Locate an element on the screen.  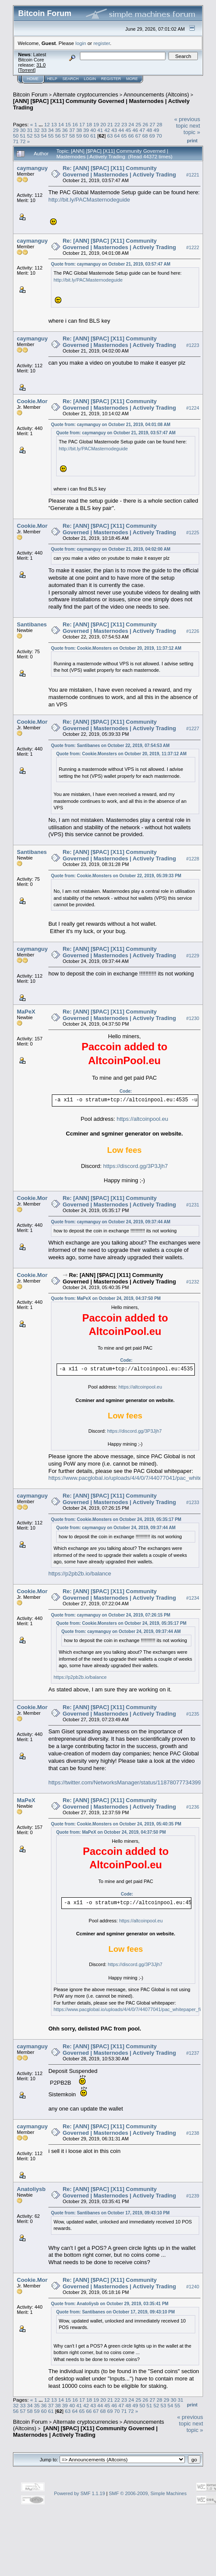
register is located at coordinates (101, 43).